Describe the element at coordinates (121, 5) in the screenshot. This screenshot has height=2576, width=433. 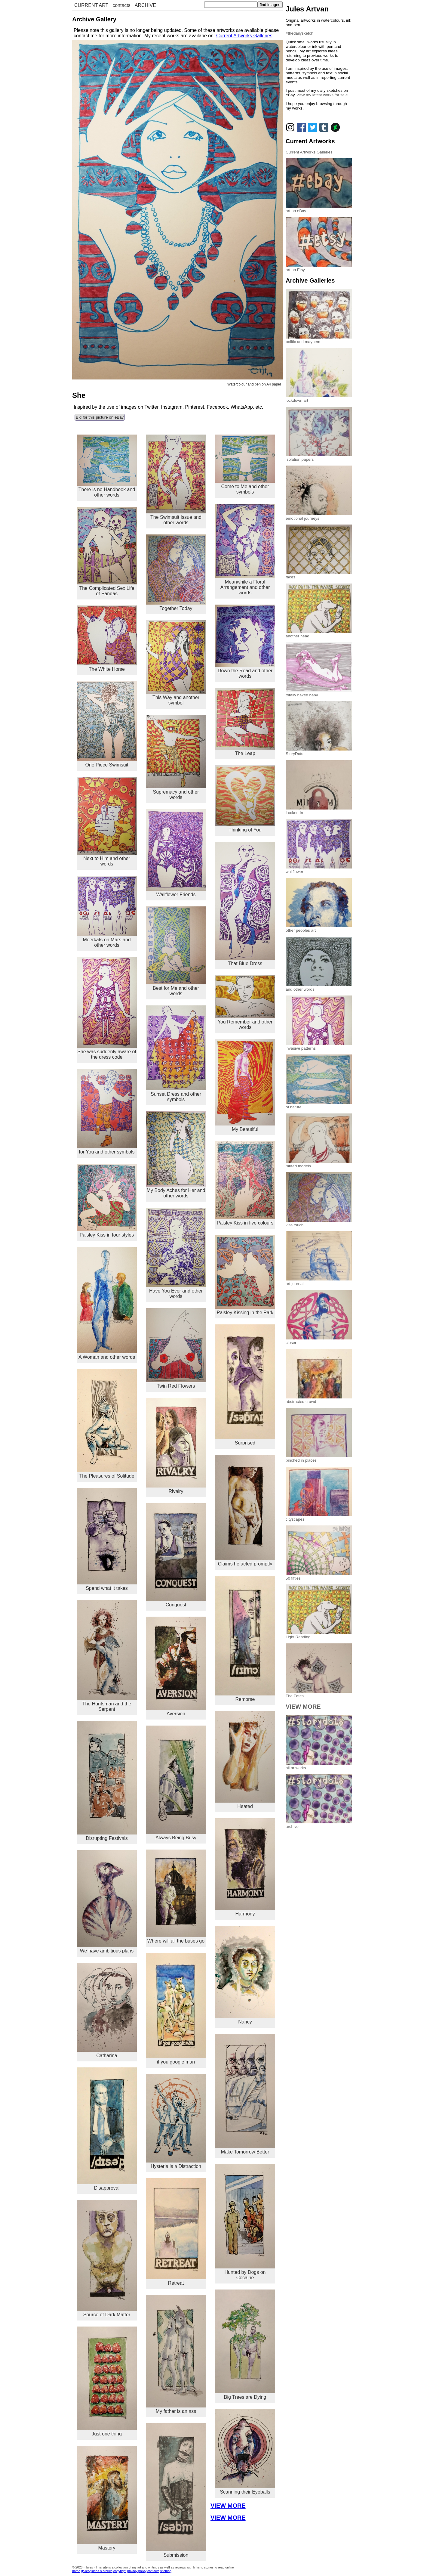
I see `contacts` at that location.